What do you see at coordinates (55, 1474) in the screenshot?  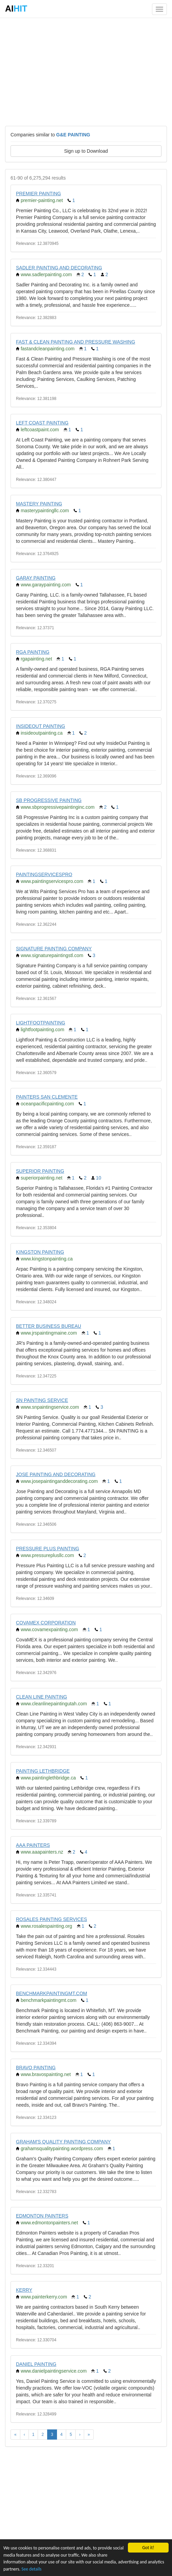 I see `JOSE PAINTING AND DECORATING` at bounding box center [55, 1474].